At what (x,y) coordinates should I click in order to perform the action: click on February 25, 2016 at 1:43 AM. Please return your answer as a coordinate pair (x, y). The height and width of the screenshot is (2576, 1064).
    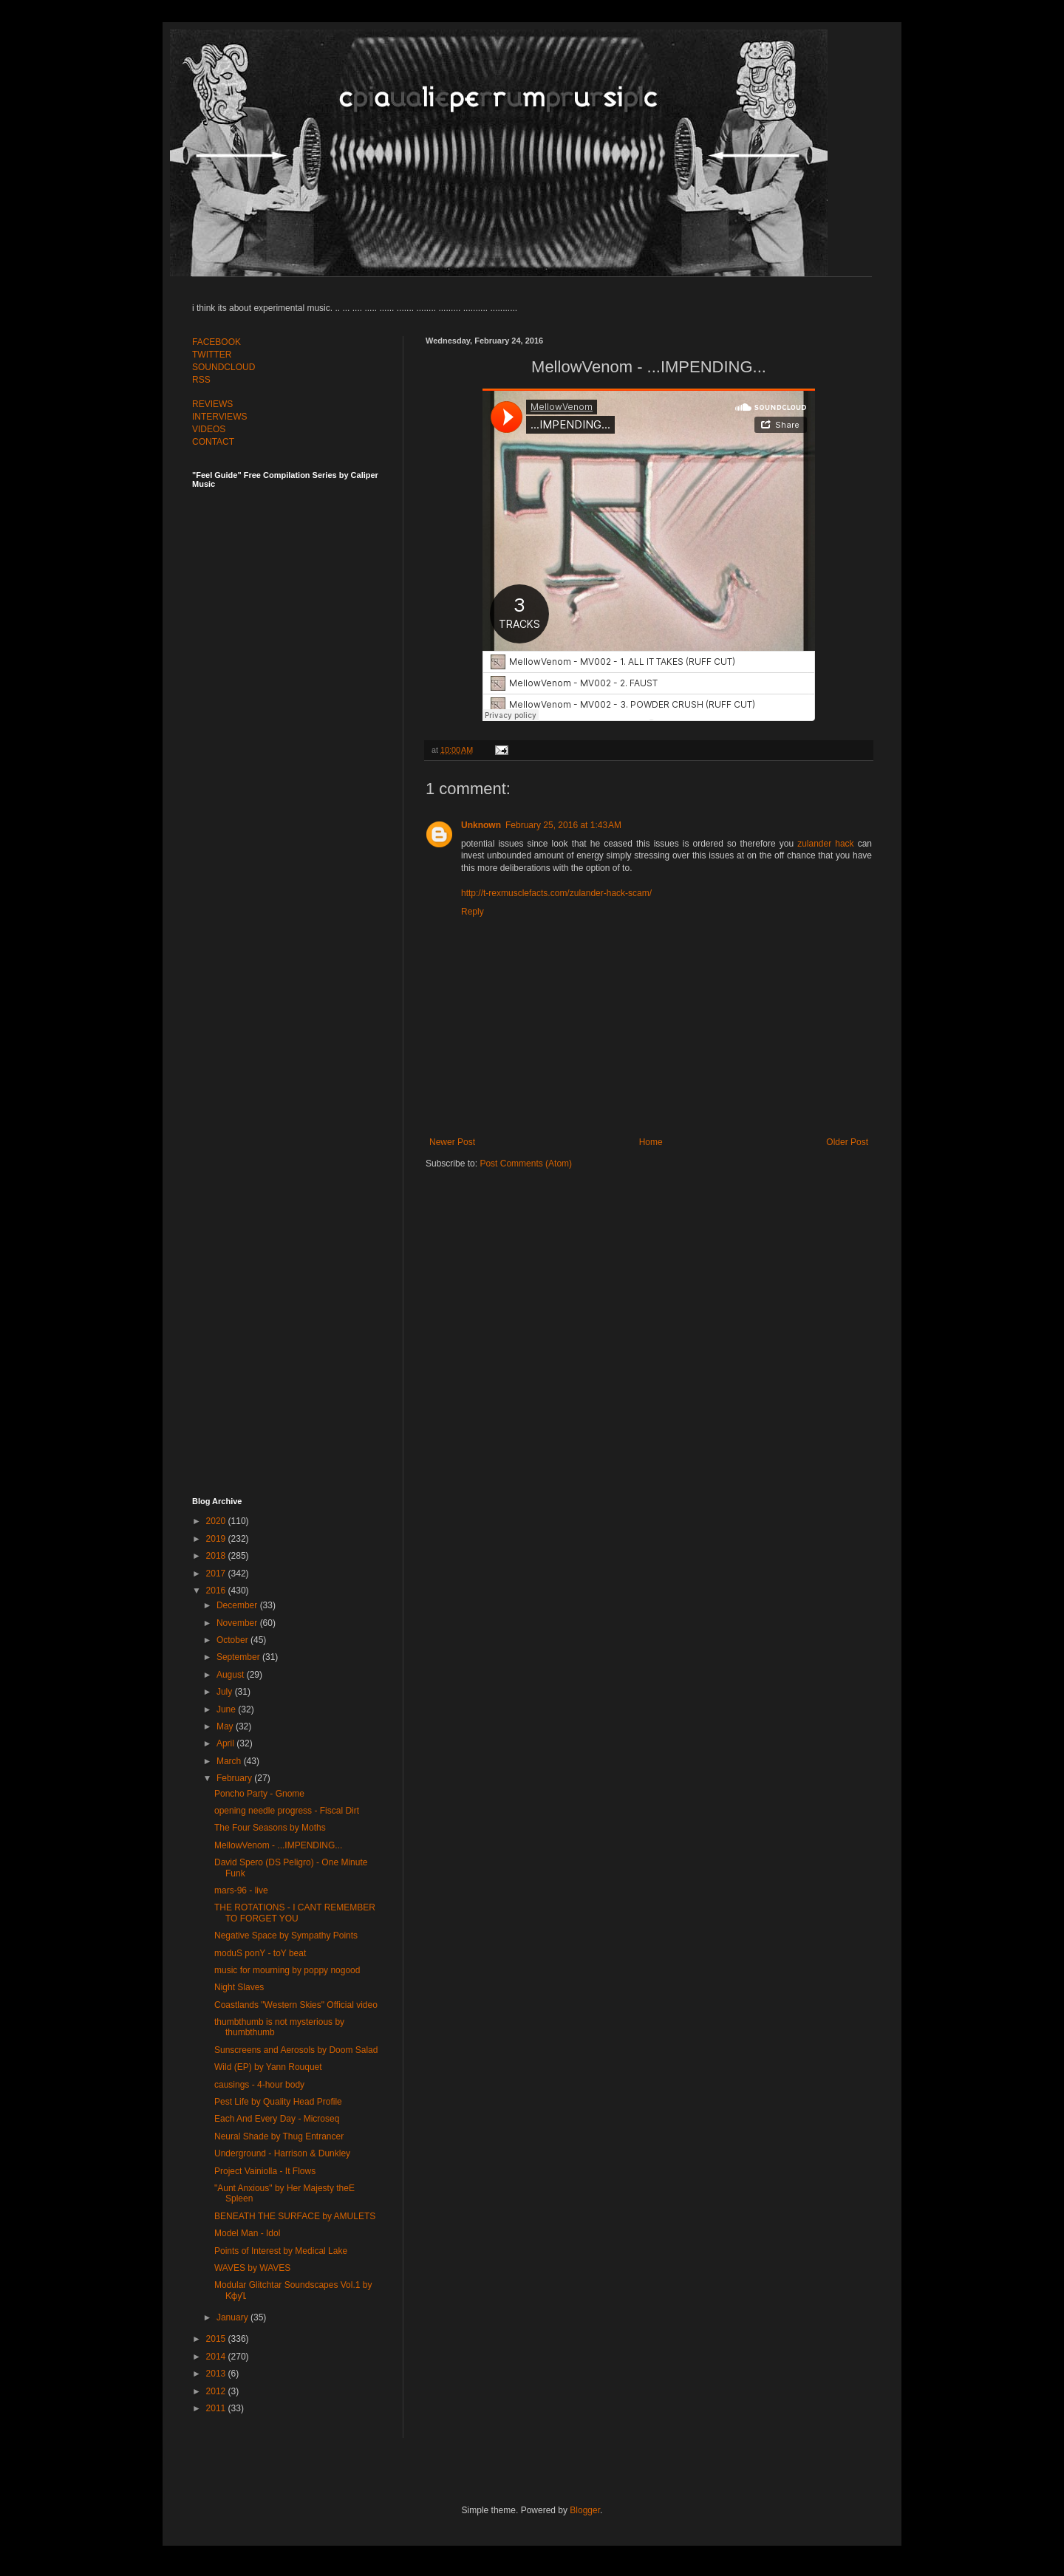
    Looking at the image, I should click on (563, 825).